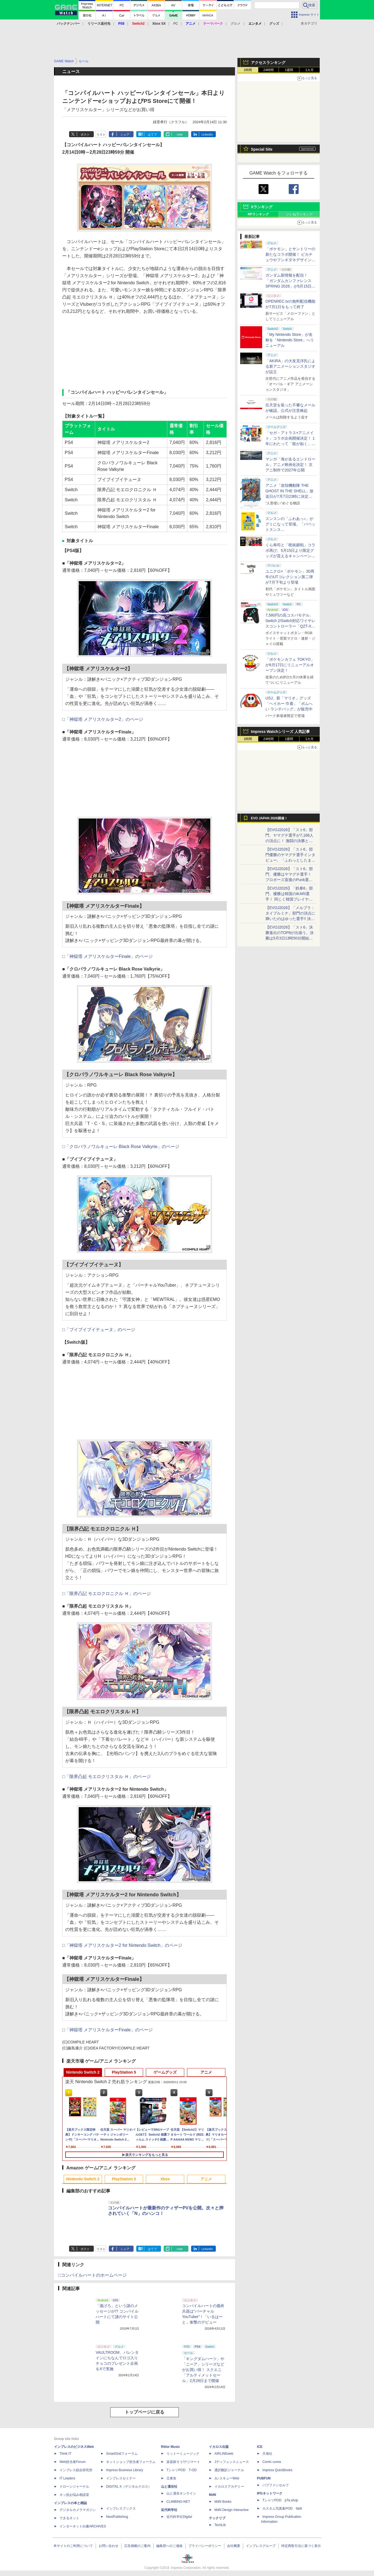 This screenshot has width=374, height=2576. I want to click on テックリブ, so click(217, 2518).